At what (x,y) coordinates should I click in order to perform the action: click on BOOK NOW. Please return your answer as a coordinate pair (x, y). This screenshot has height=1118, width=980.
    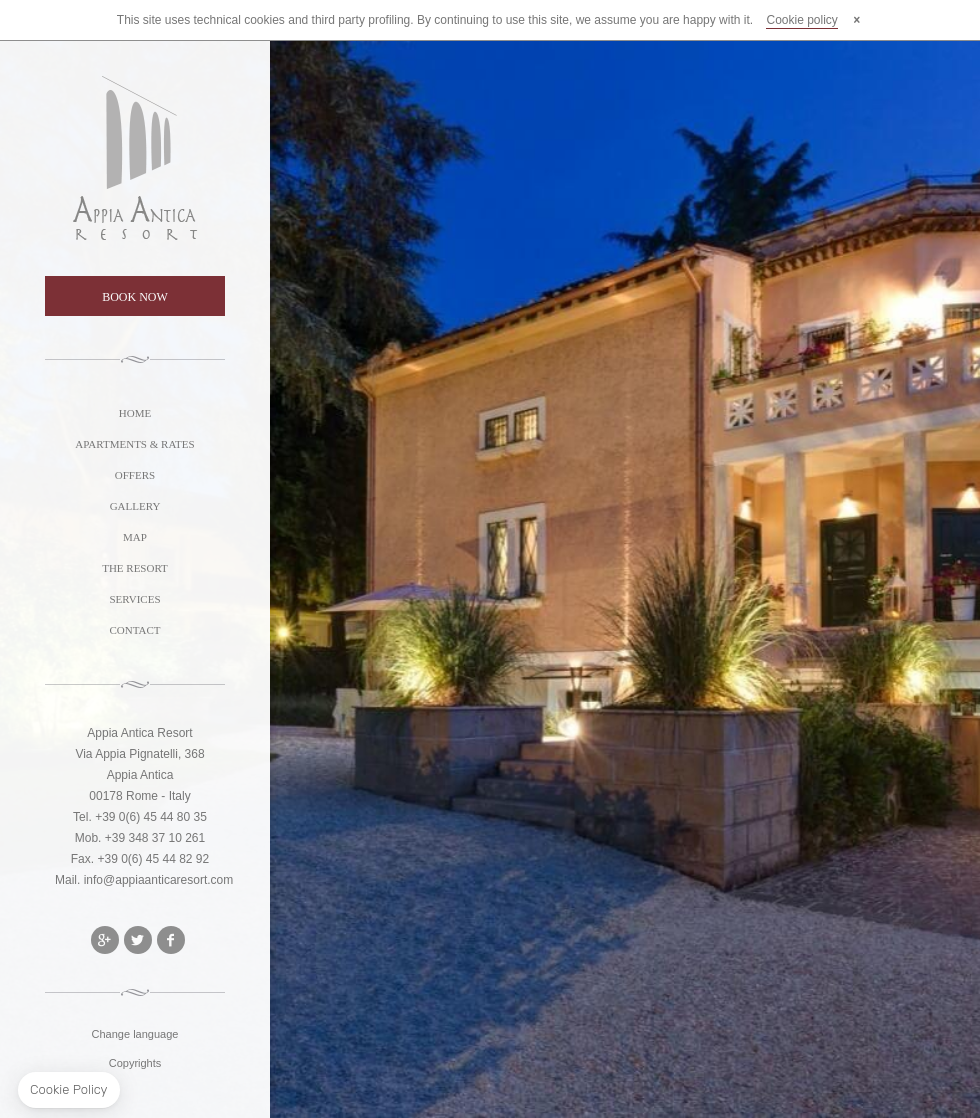
    Looking at the image, I should click on (135, 297).